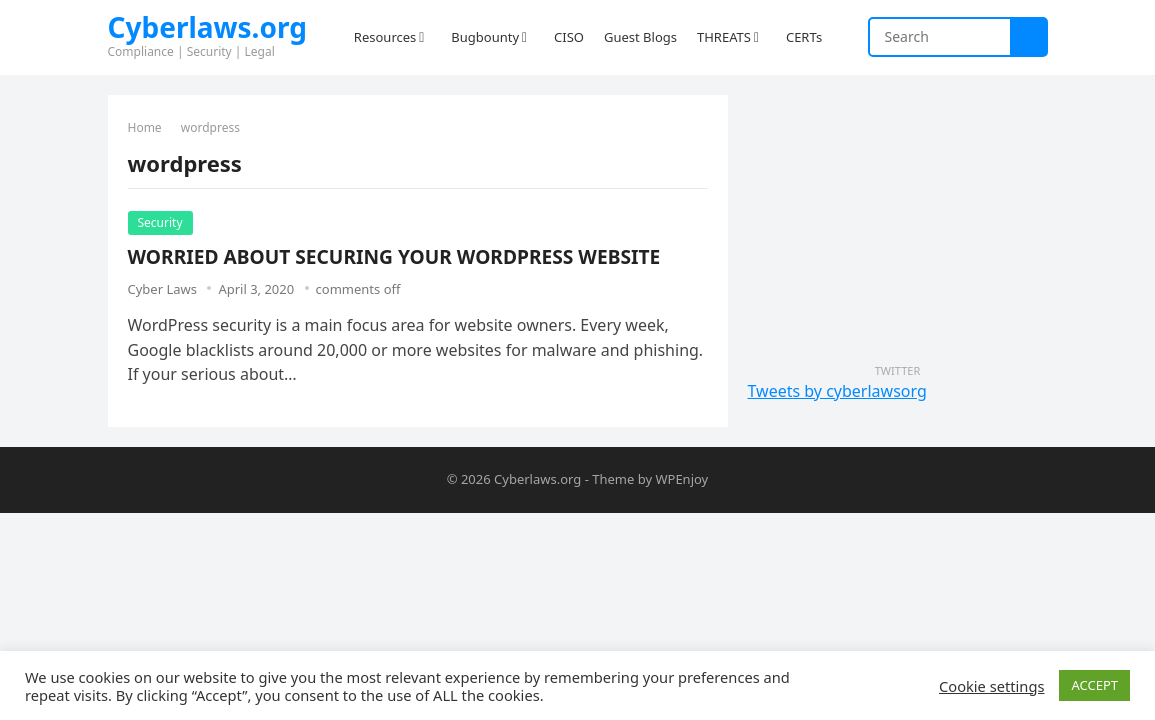 Image resolution: width=1155 pixels, height=720 pixels. What do you see at coordinates (898, 220) in the screenshot?
I see `[Advertisement]` at bounding box center [898, 220].